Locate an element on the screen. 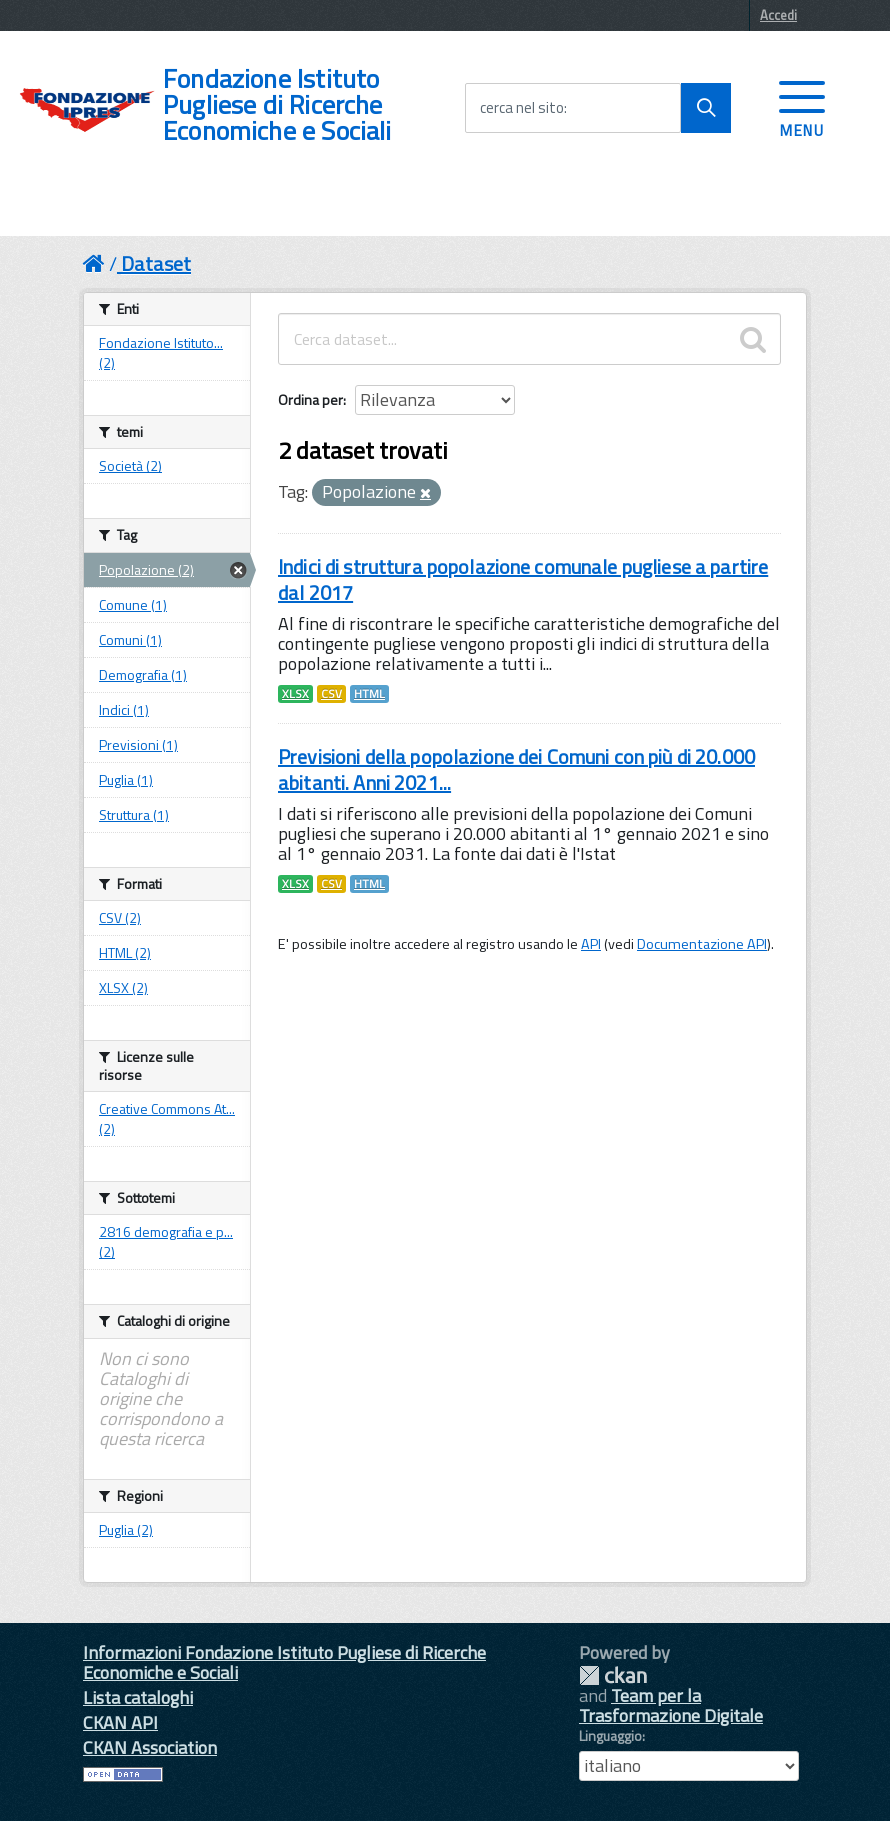  Linguaggio is located at coordinates (610, 1736).